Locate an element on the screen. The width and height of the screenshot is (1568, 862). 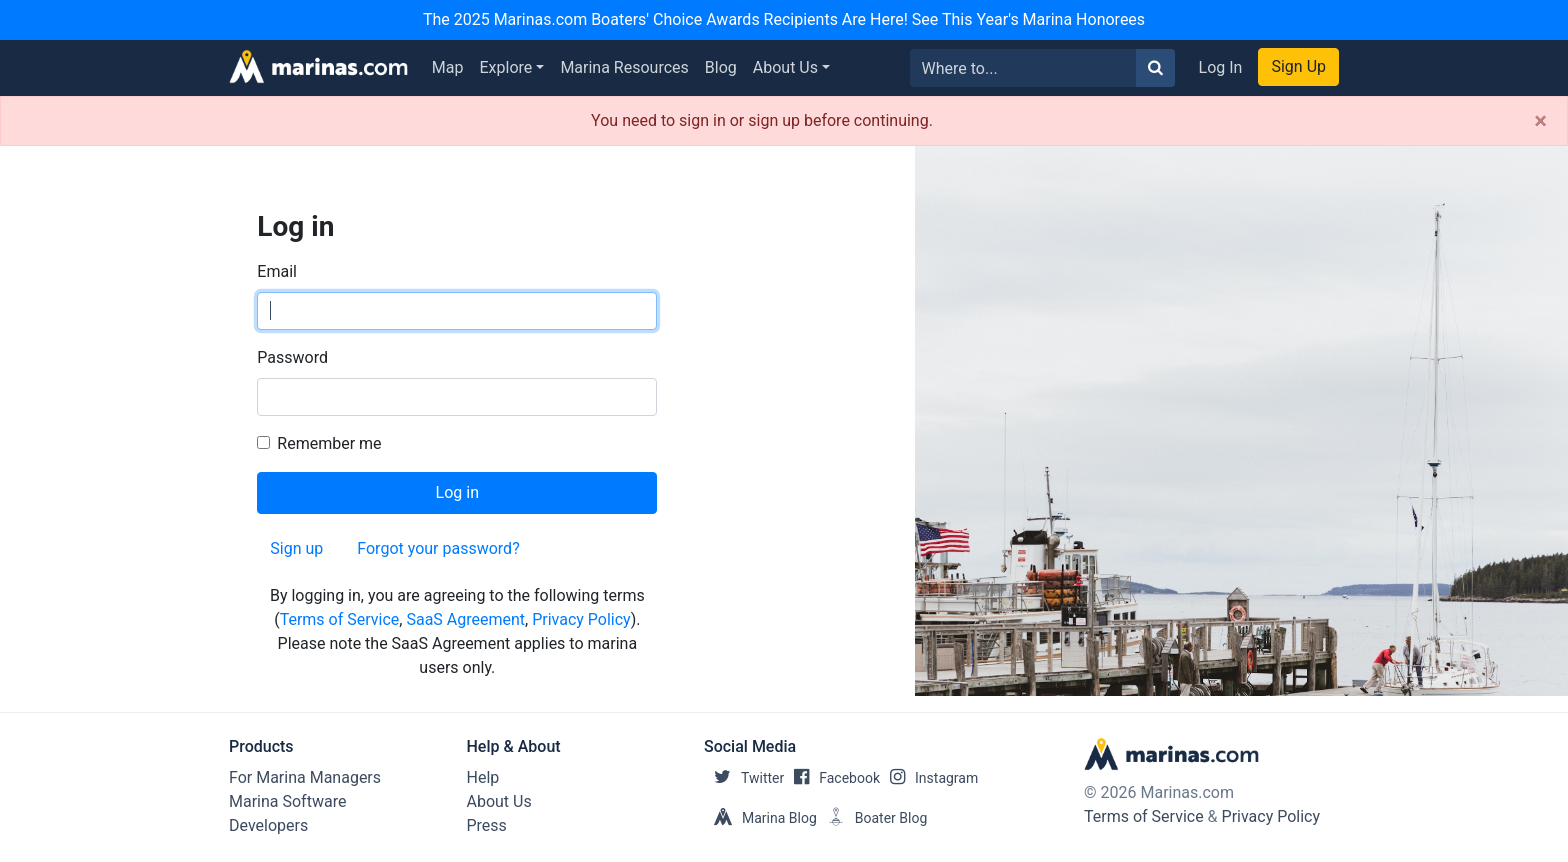
Map is located at coordinates (448, 67).